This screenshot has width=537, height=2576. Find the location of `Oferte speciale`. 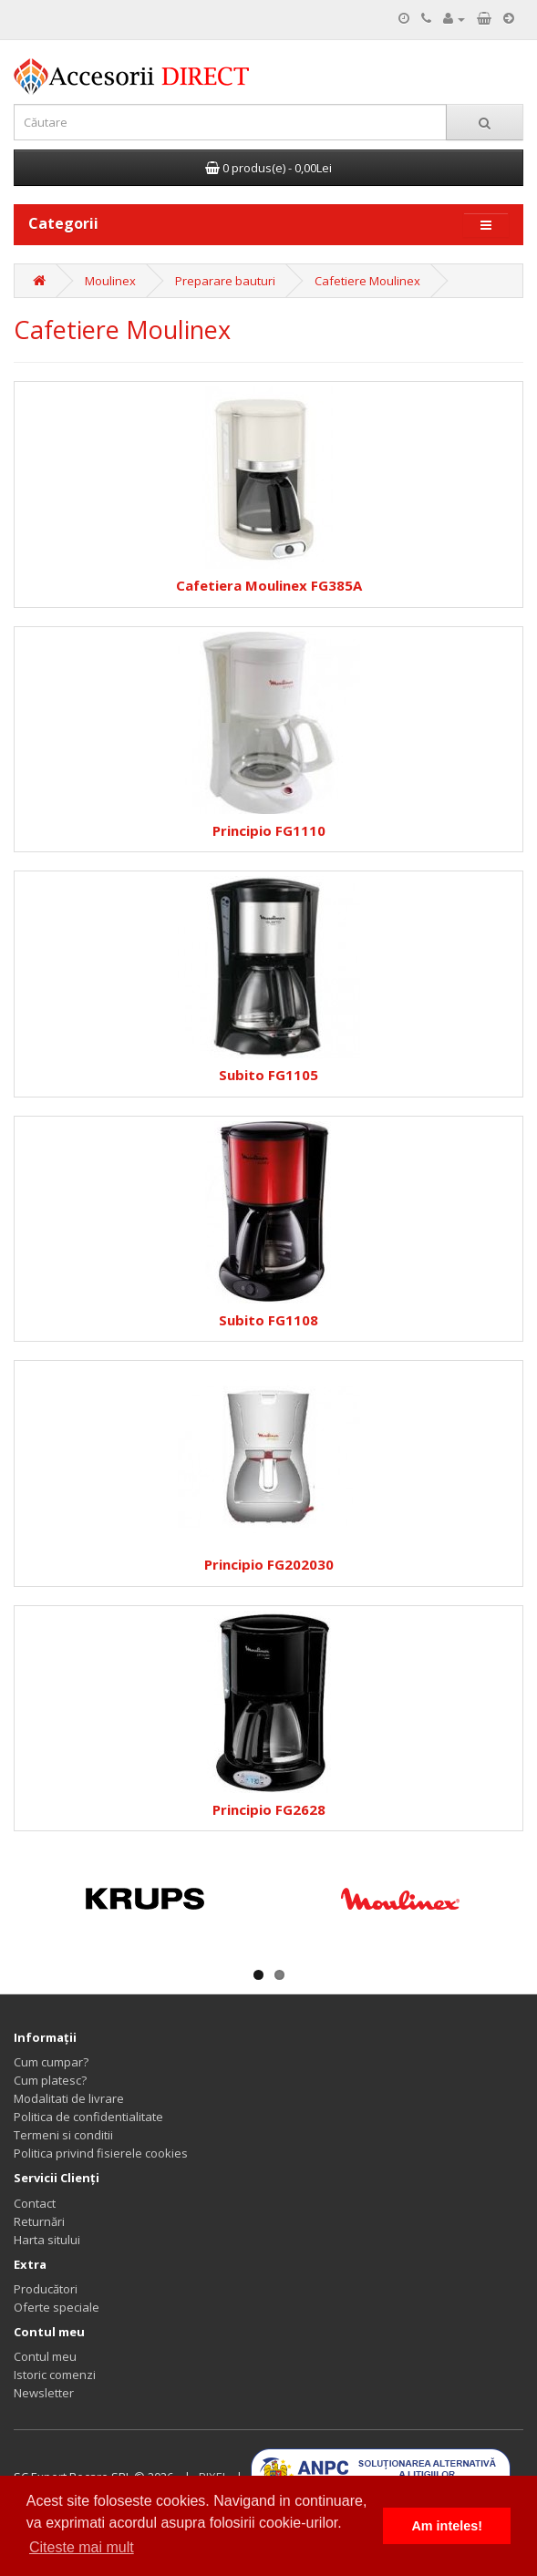

Oferte speciale is located at coordinates (56, 2307).